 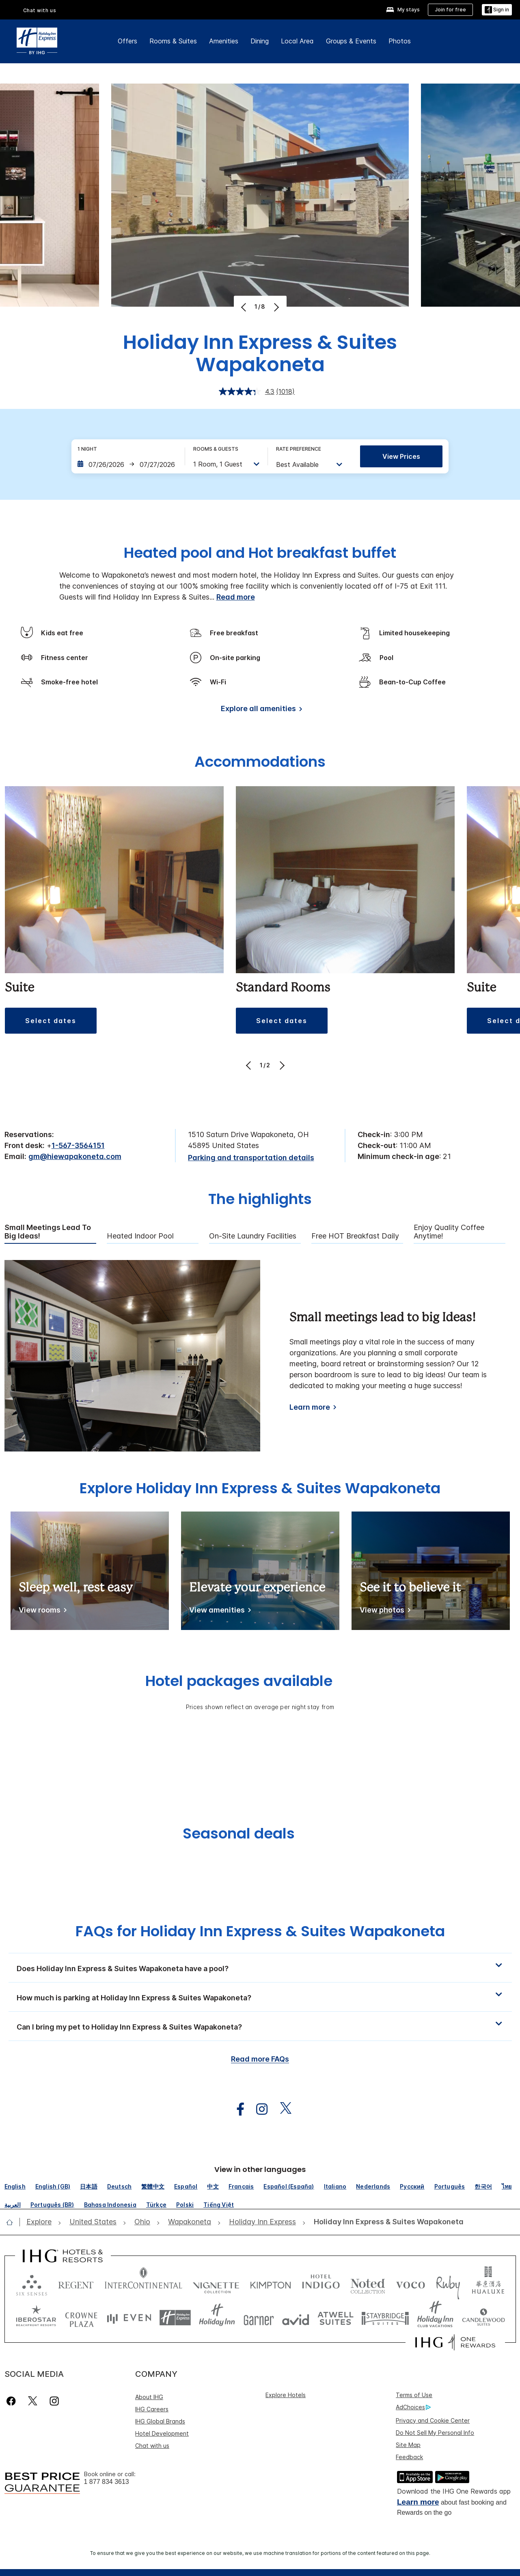 What do you see at coordinates (414, 2394) in the screenshot?
I see `Terms of Use` at bounding box center [414, 2394].